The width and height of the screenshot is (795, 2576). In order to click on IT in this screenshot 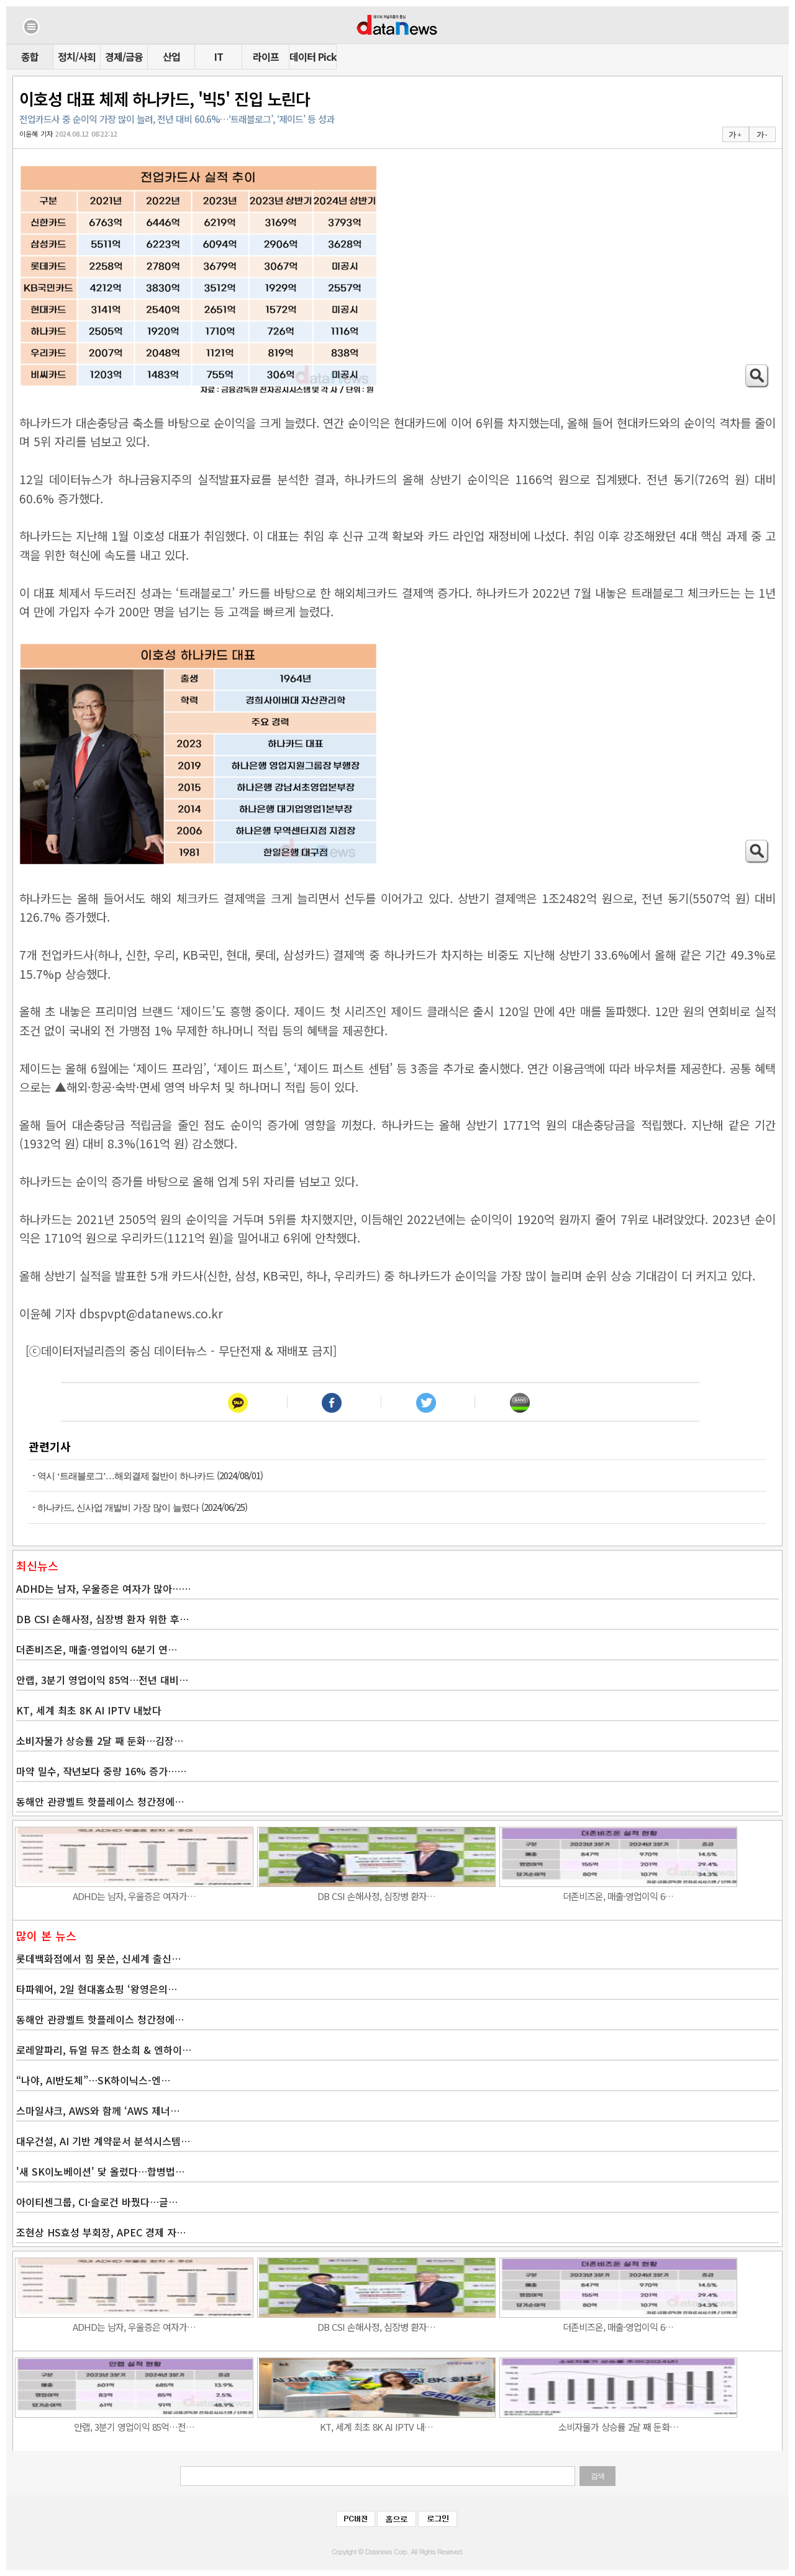, I will do `click(218, 56)`.